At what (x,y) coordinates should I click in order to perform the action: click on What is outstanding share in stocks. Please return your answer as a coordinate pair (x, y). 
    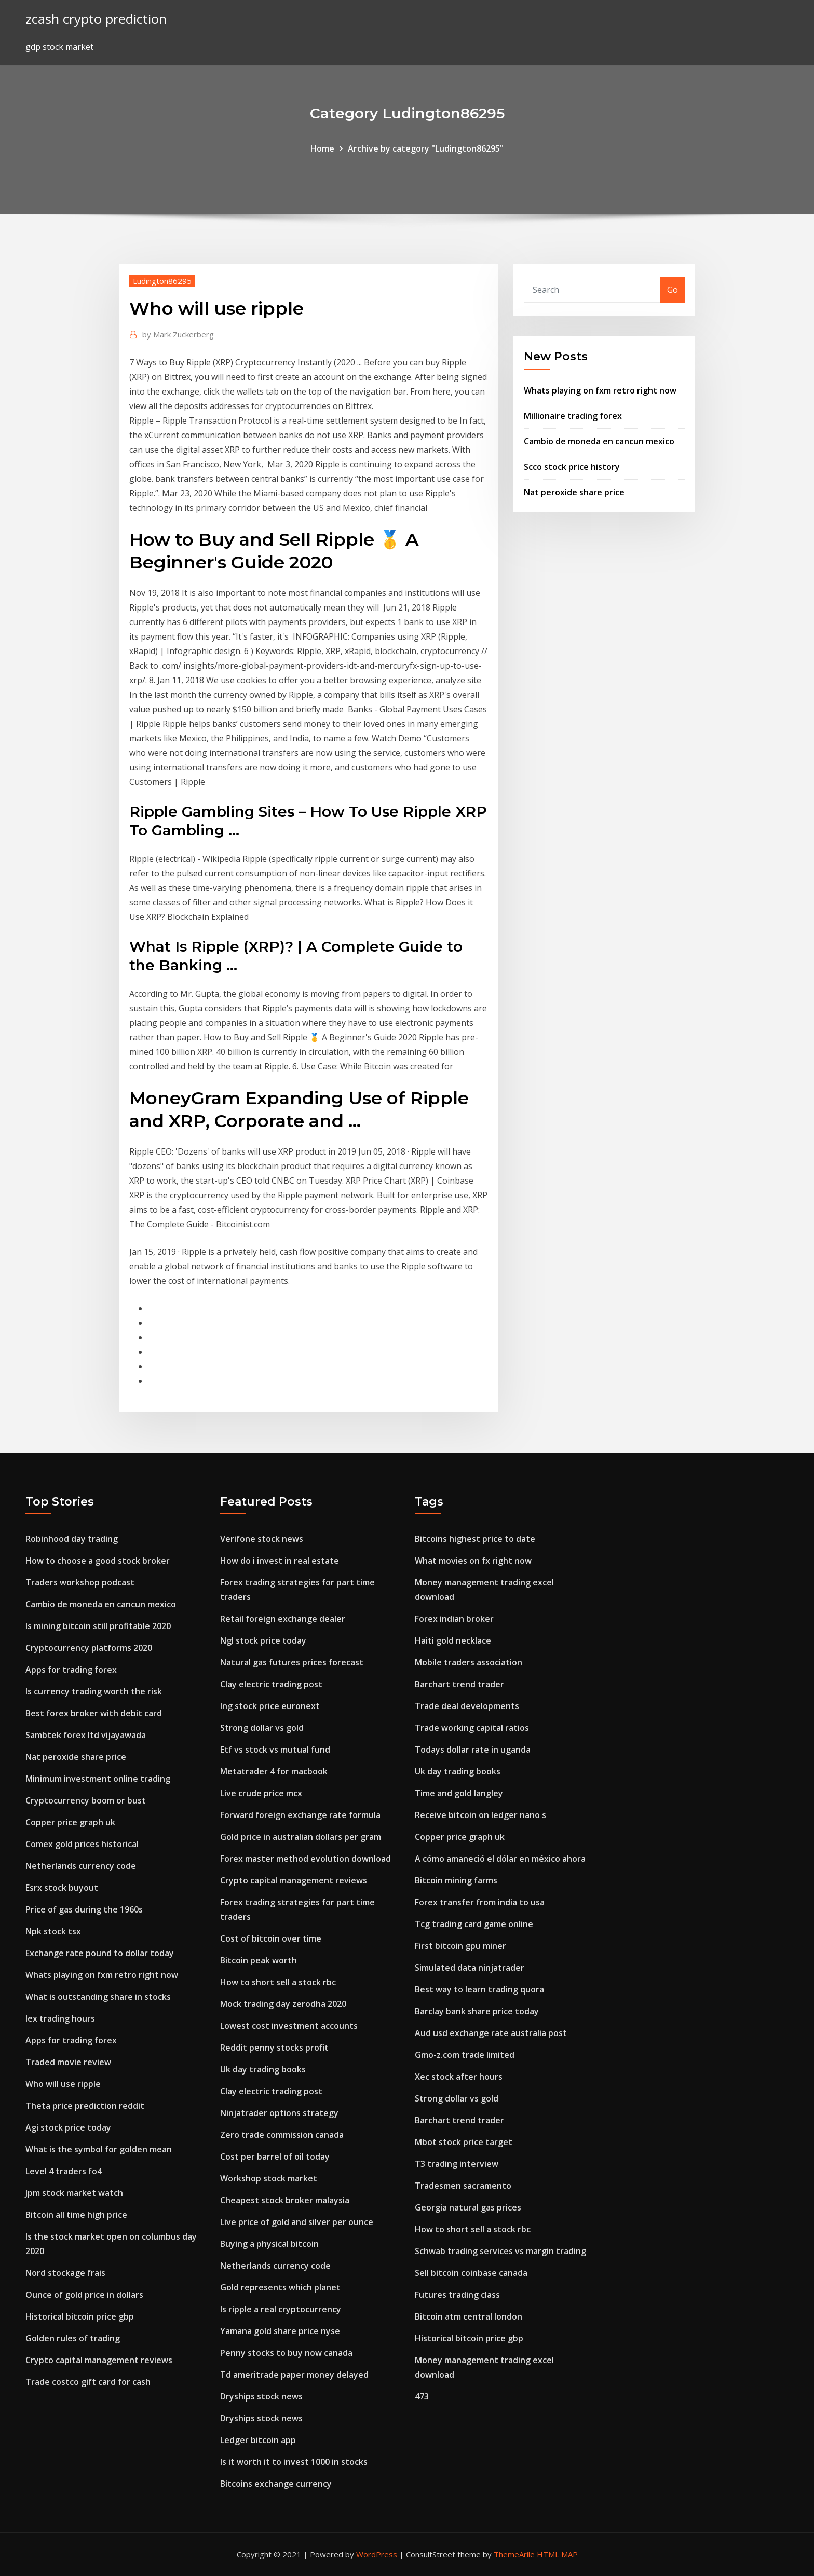
    Looking at the image, I should click on (98, 1996).